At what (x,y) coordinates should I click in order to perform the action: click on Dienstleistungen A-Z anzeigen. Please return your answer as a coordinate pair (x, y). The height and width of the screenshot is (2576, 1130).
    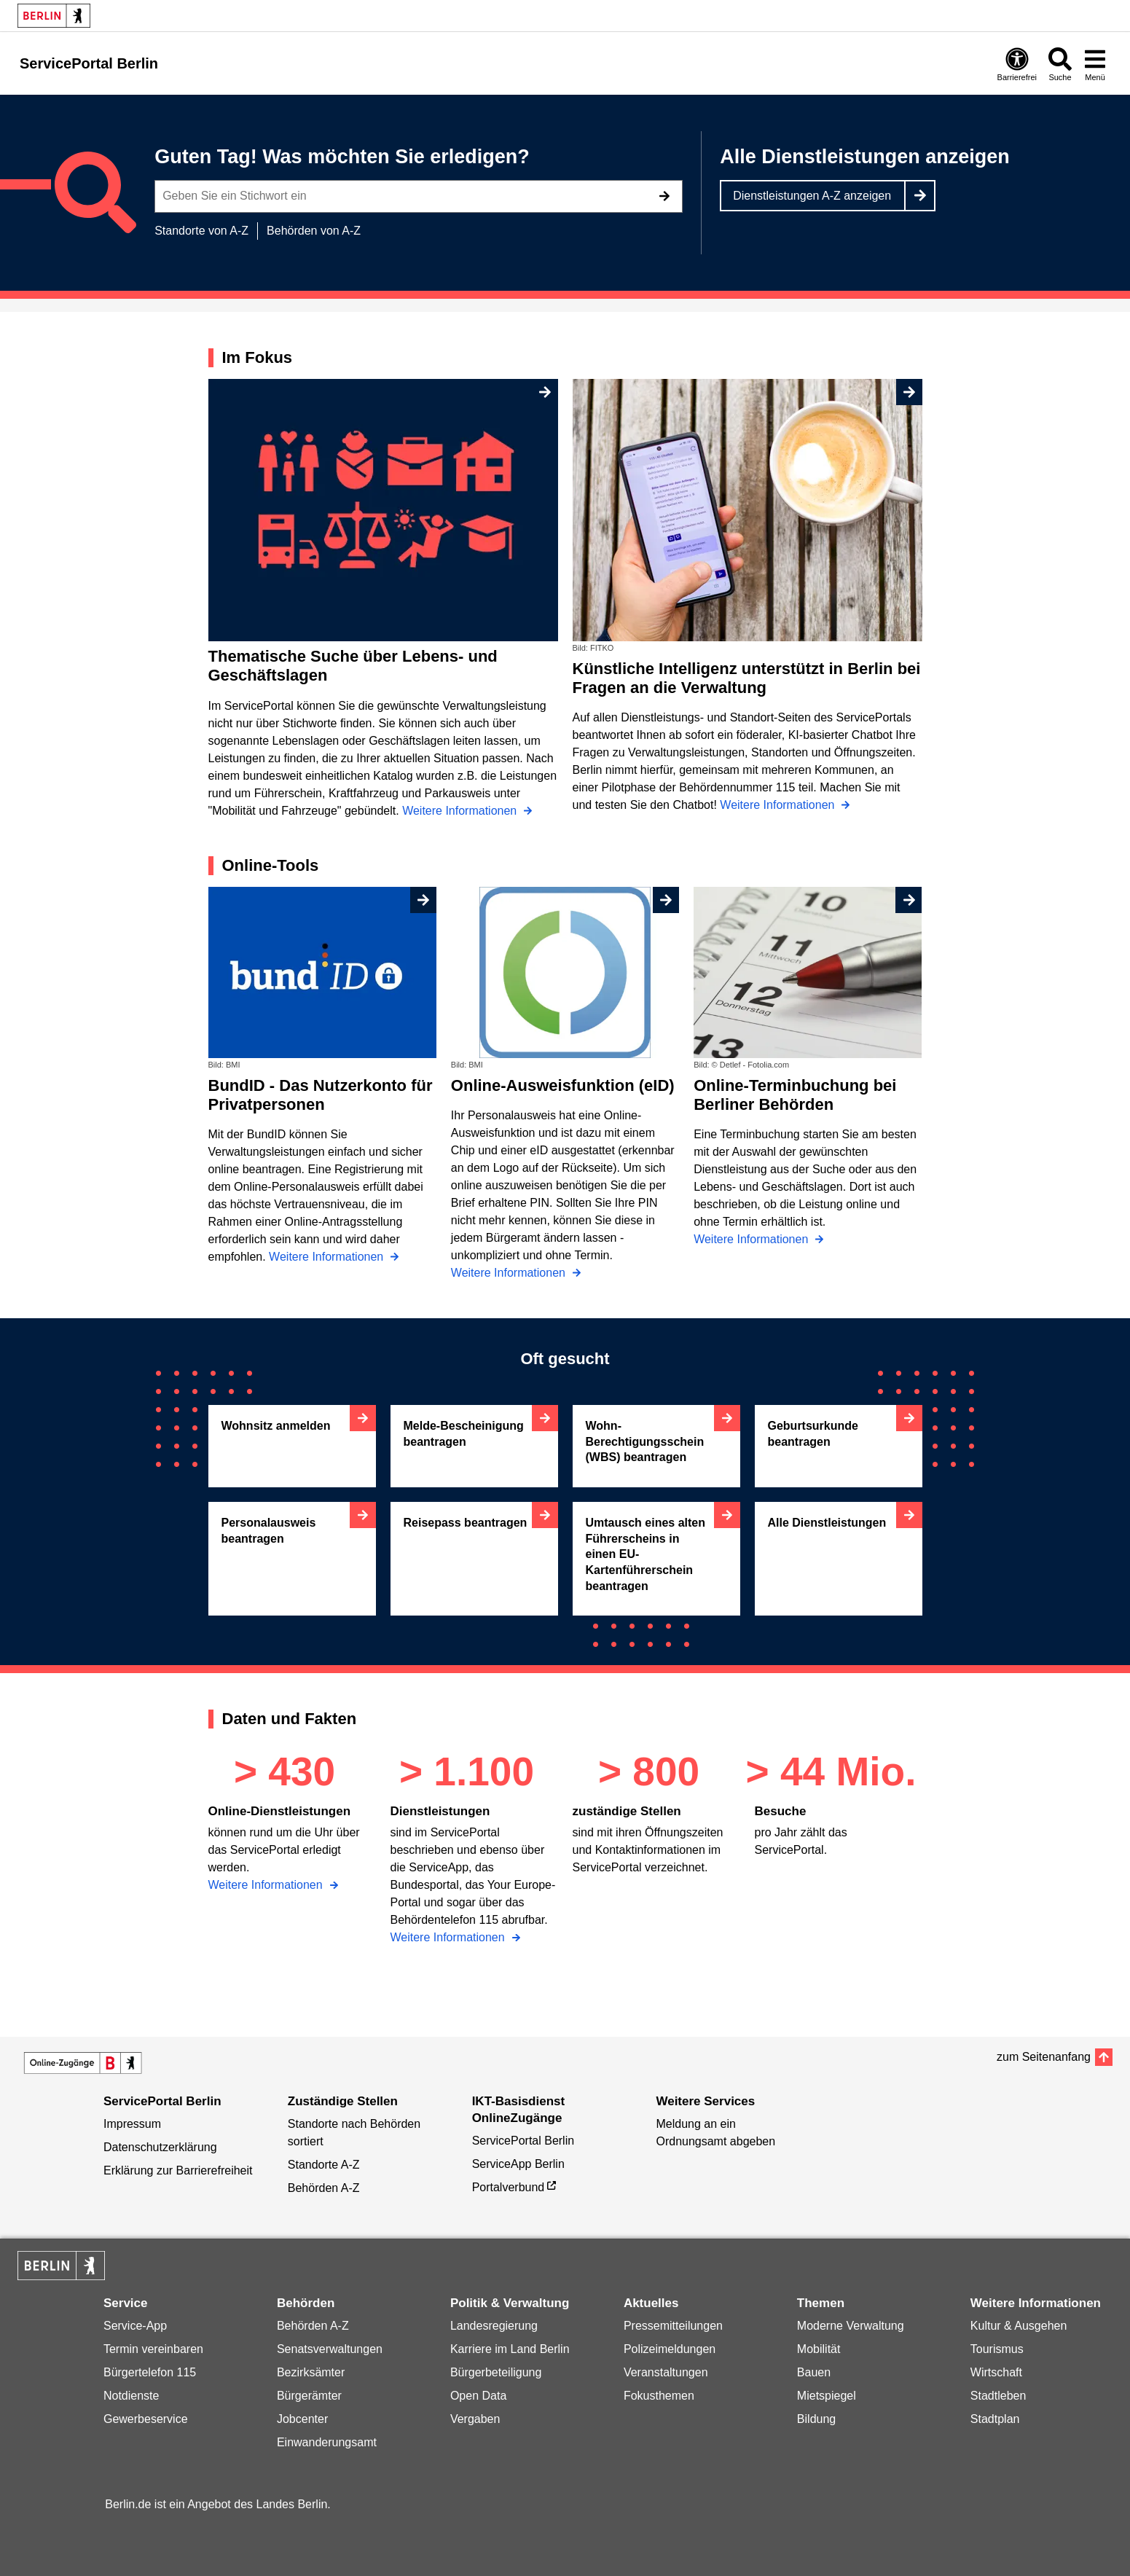
    Looking at the image, I should click on (812, 195).